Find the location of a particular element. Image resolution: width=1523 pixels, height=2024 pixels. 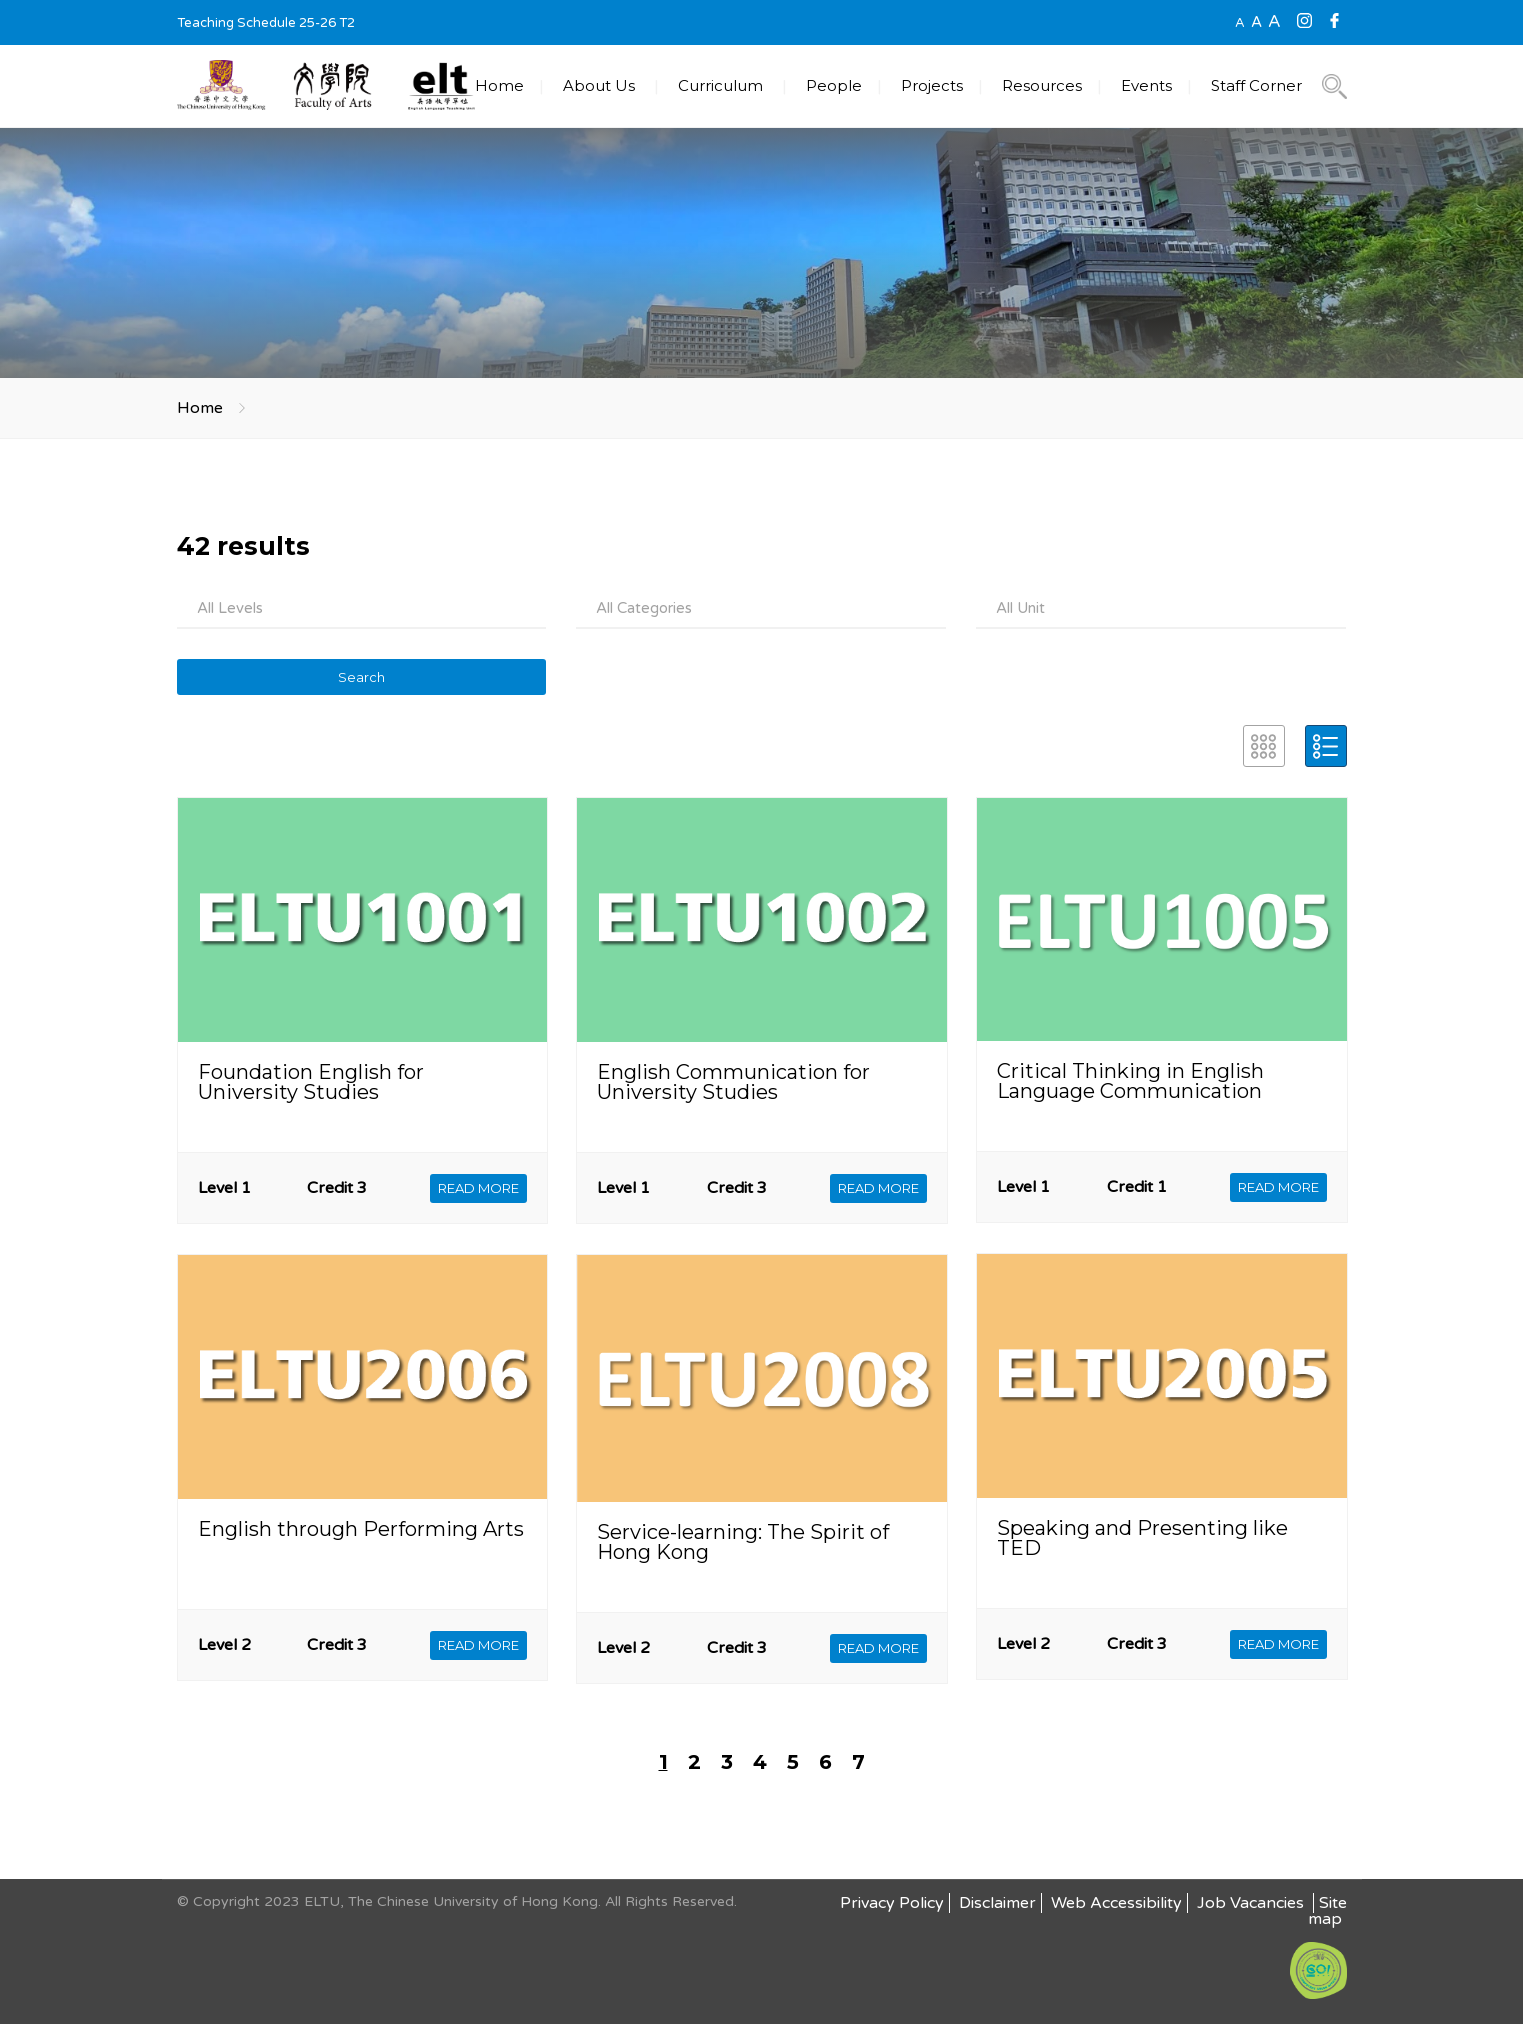

English through Performing Arts is located at coordinates (361, 1529).